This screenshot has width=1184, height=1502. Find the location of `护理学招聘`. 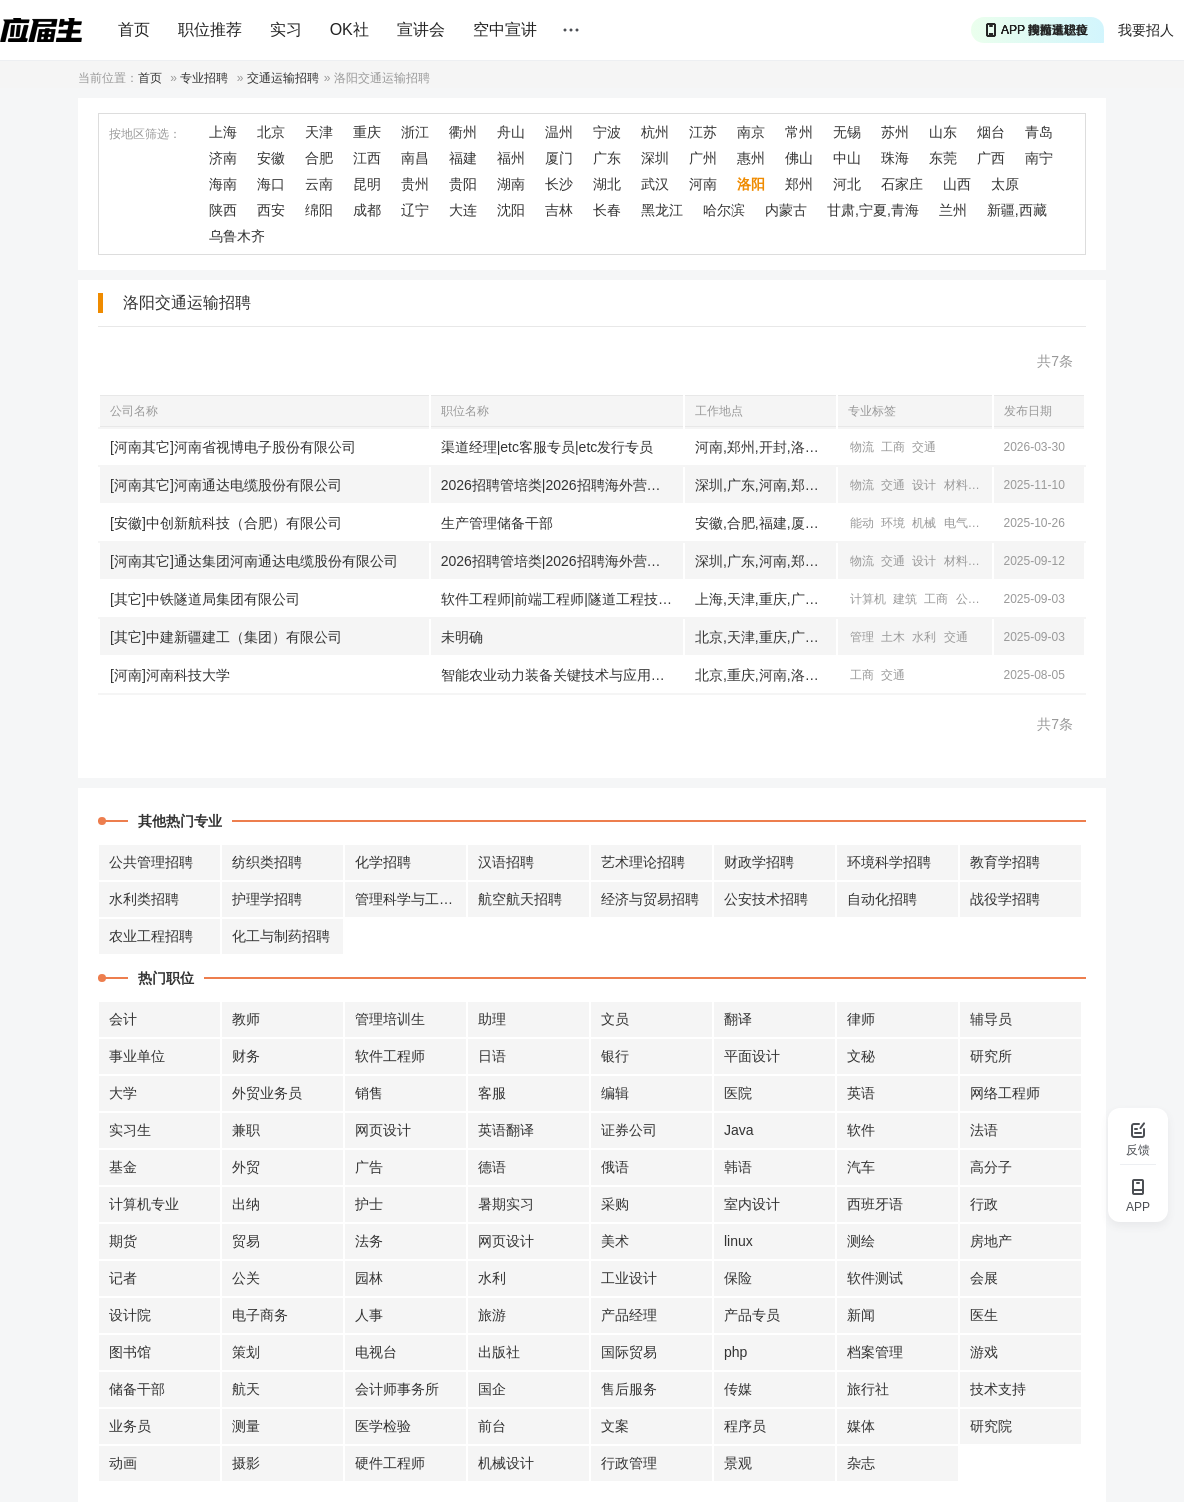

护理学招聘 is located at coordinates (267, 899).